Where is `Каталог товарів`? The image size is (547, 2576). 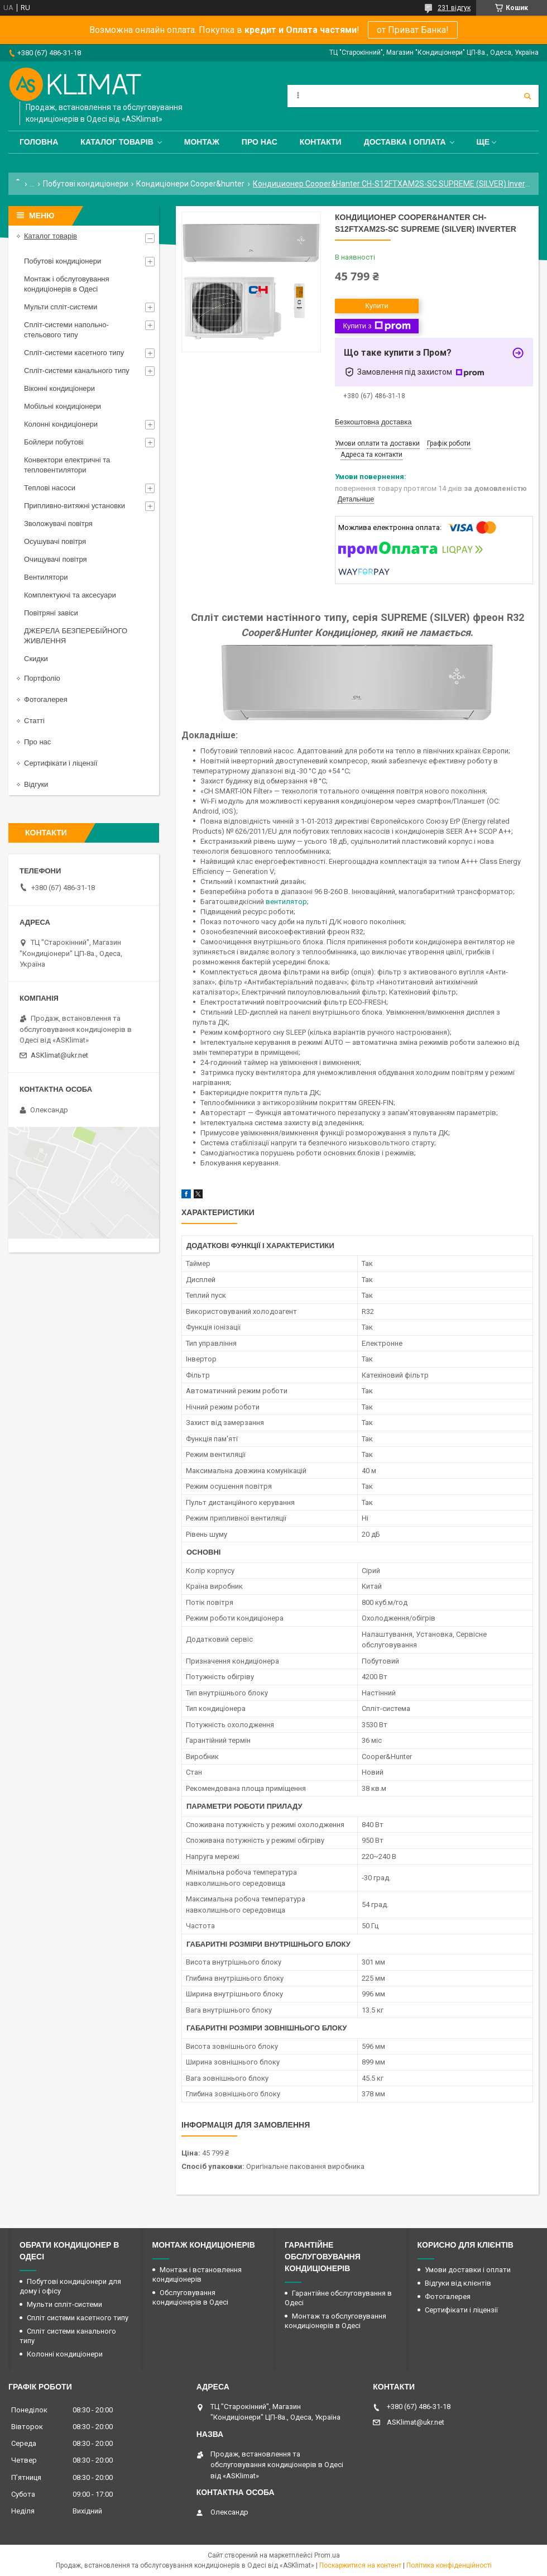 Каталог товарів is located at coordinates (116, 141).